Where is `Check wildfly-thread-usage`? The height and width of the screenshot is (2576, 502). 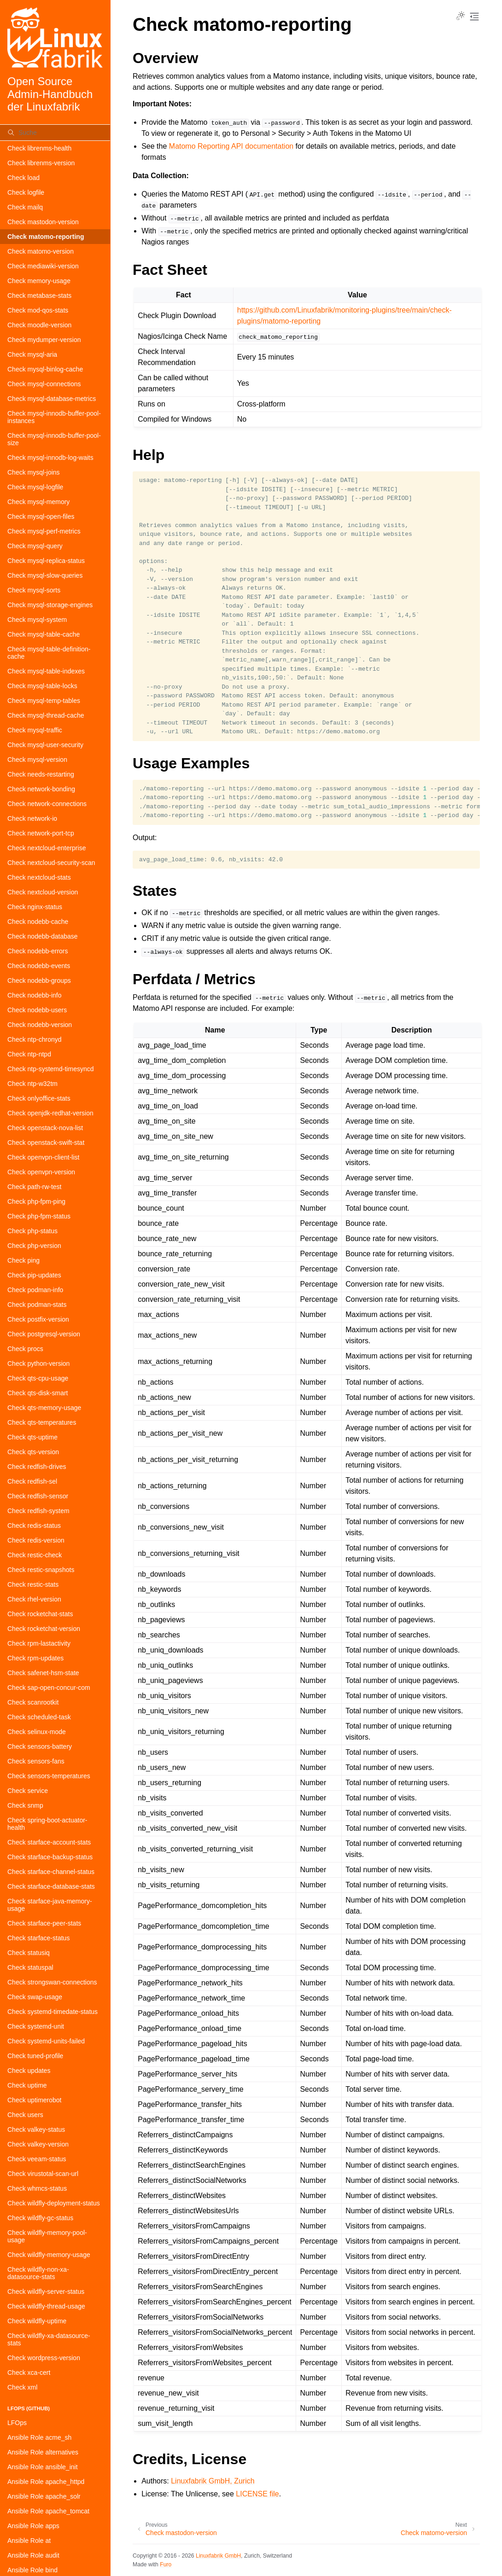 Check wildfly-thread-usage is located at coordinates (46, 2306).